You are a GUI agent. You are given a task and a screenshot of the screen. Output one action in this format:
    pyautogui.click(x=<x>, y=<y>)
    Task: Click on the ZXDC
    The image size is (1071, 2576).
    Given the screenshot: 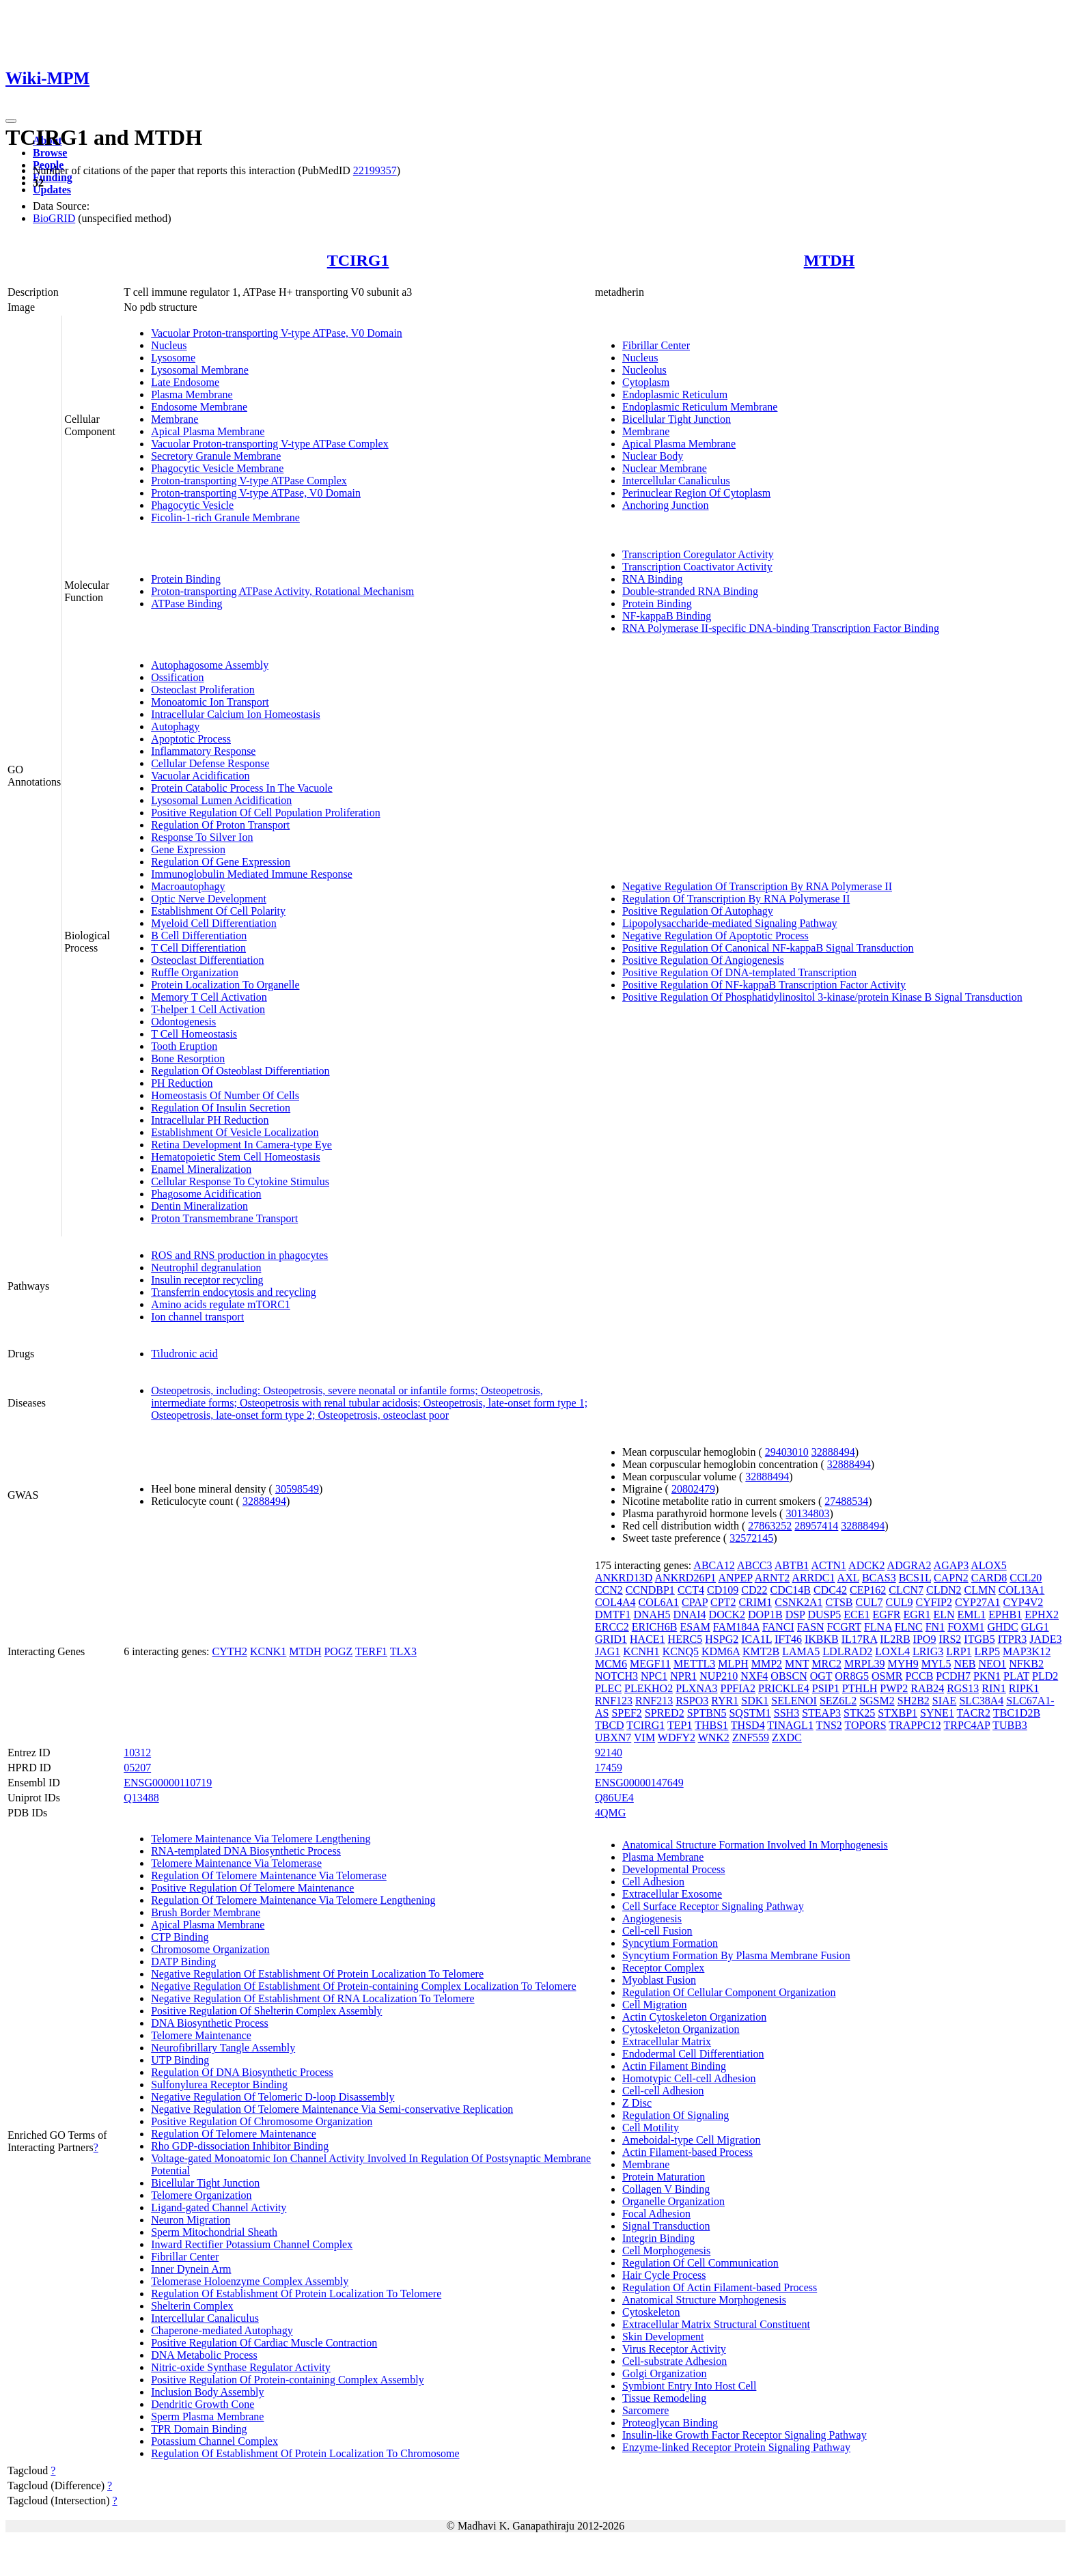 What is the action you would take?
    pyautogui.click(x=787, y=1737)
    